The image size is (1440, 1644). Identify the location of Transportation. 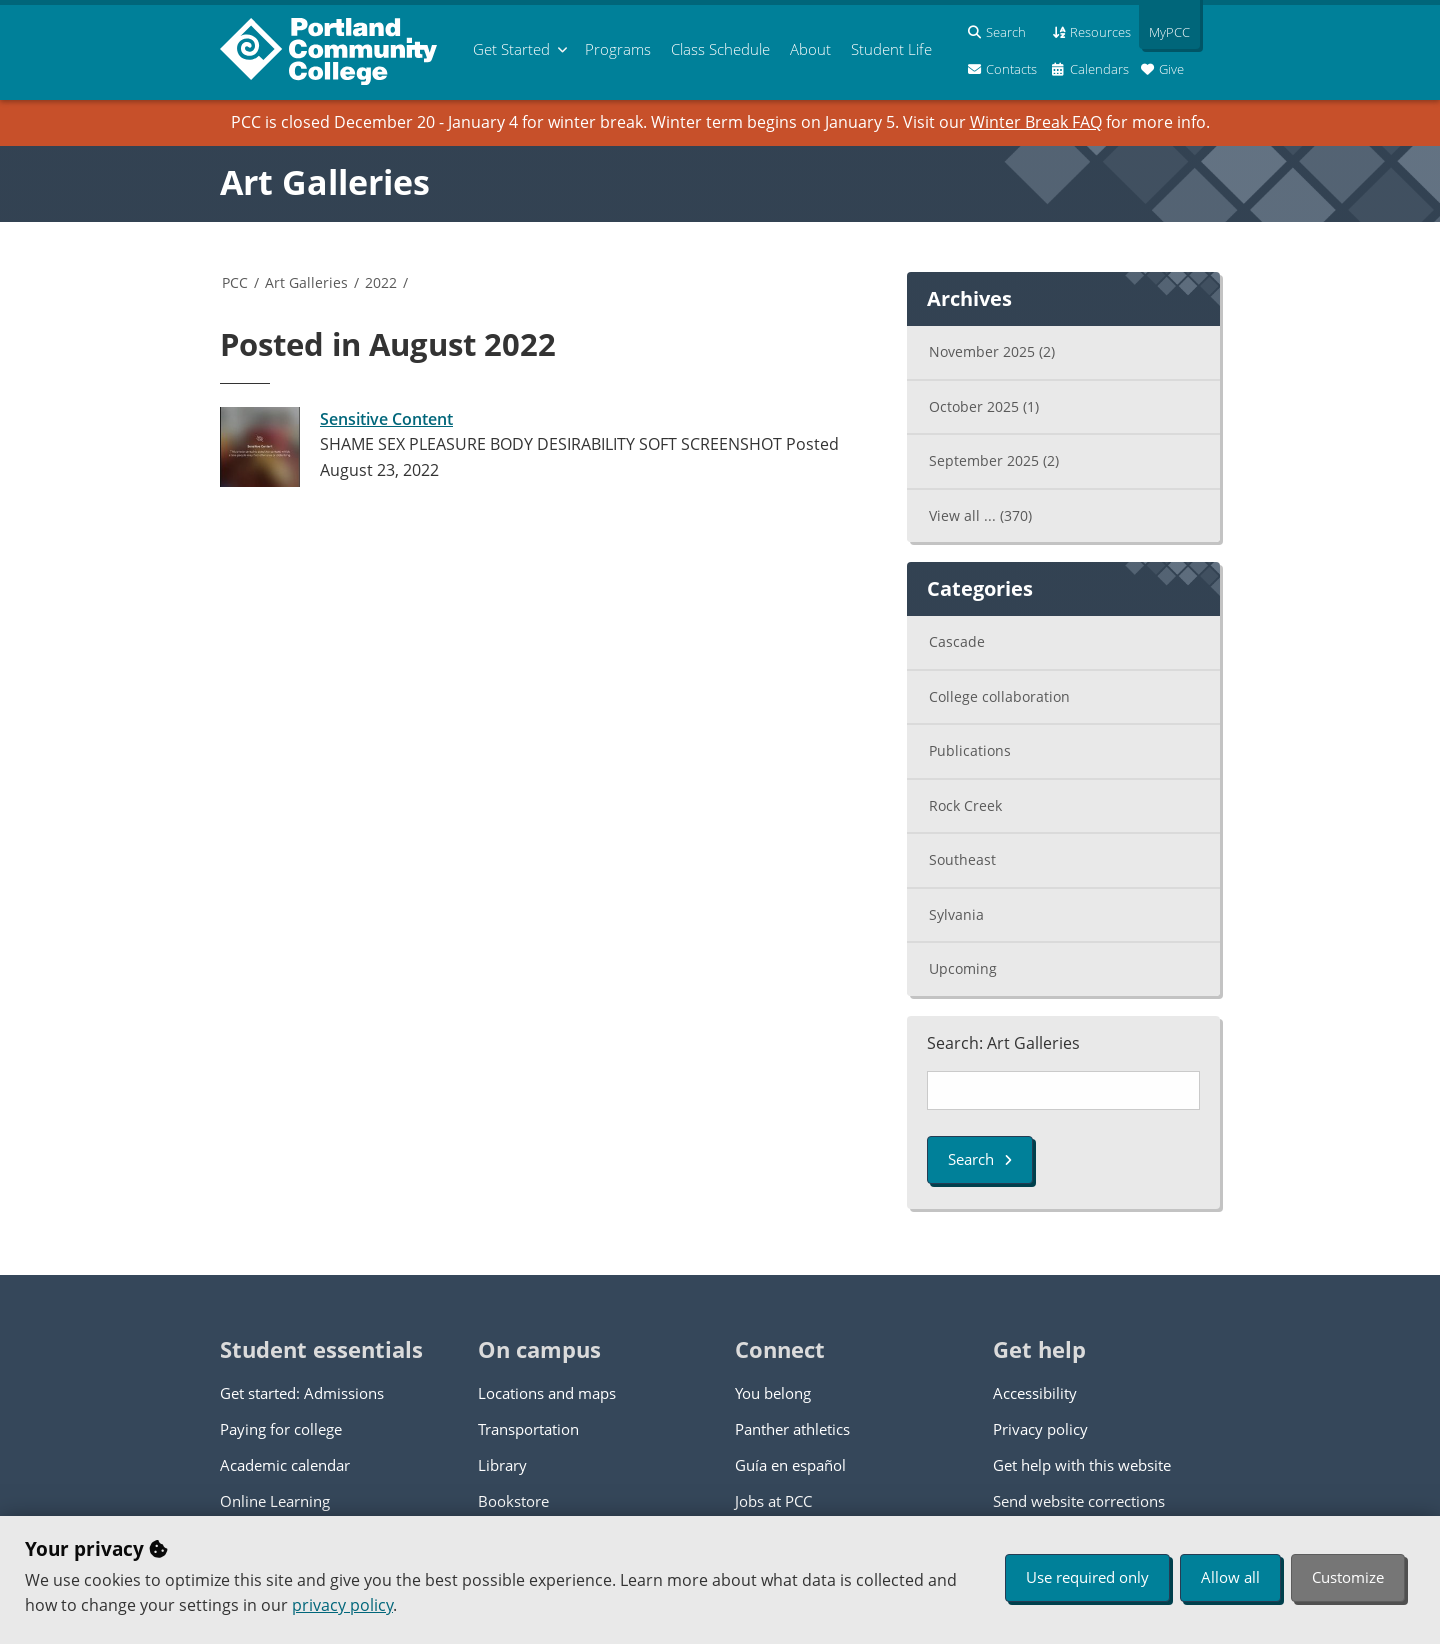
(528, 1429).